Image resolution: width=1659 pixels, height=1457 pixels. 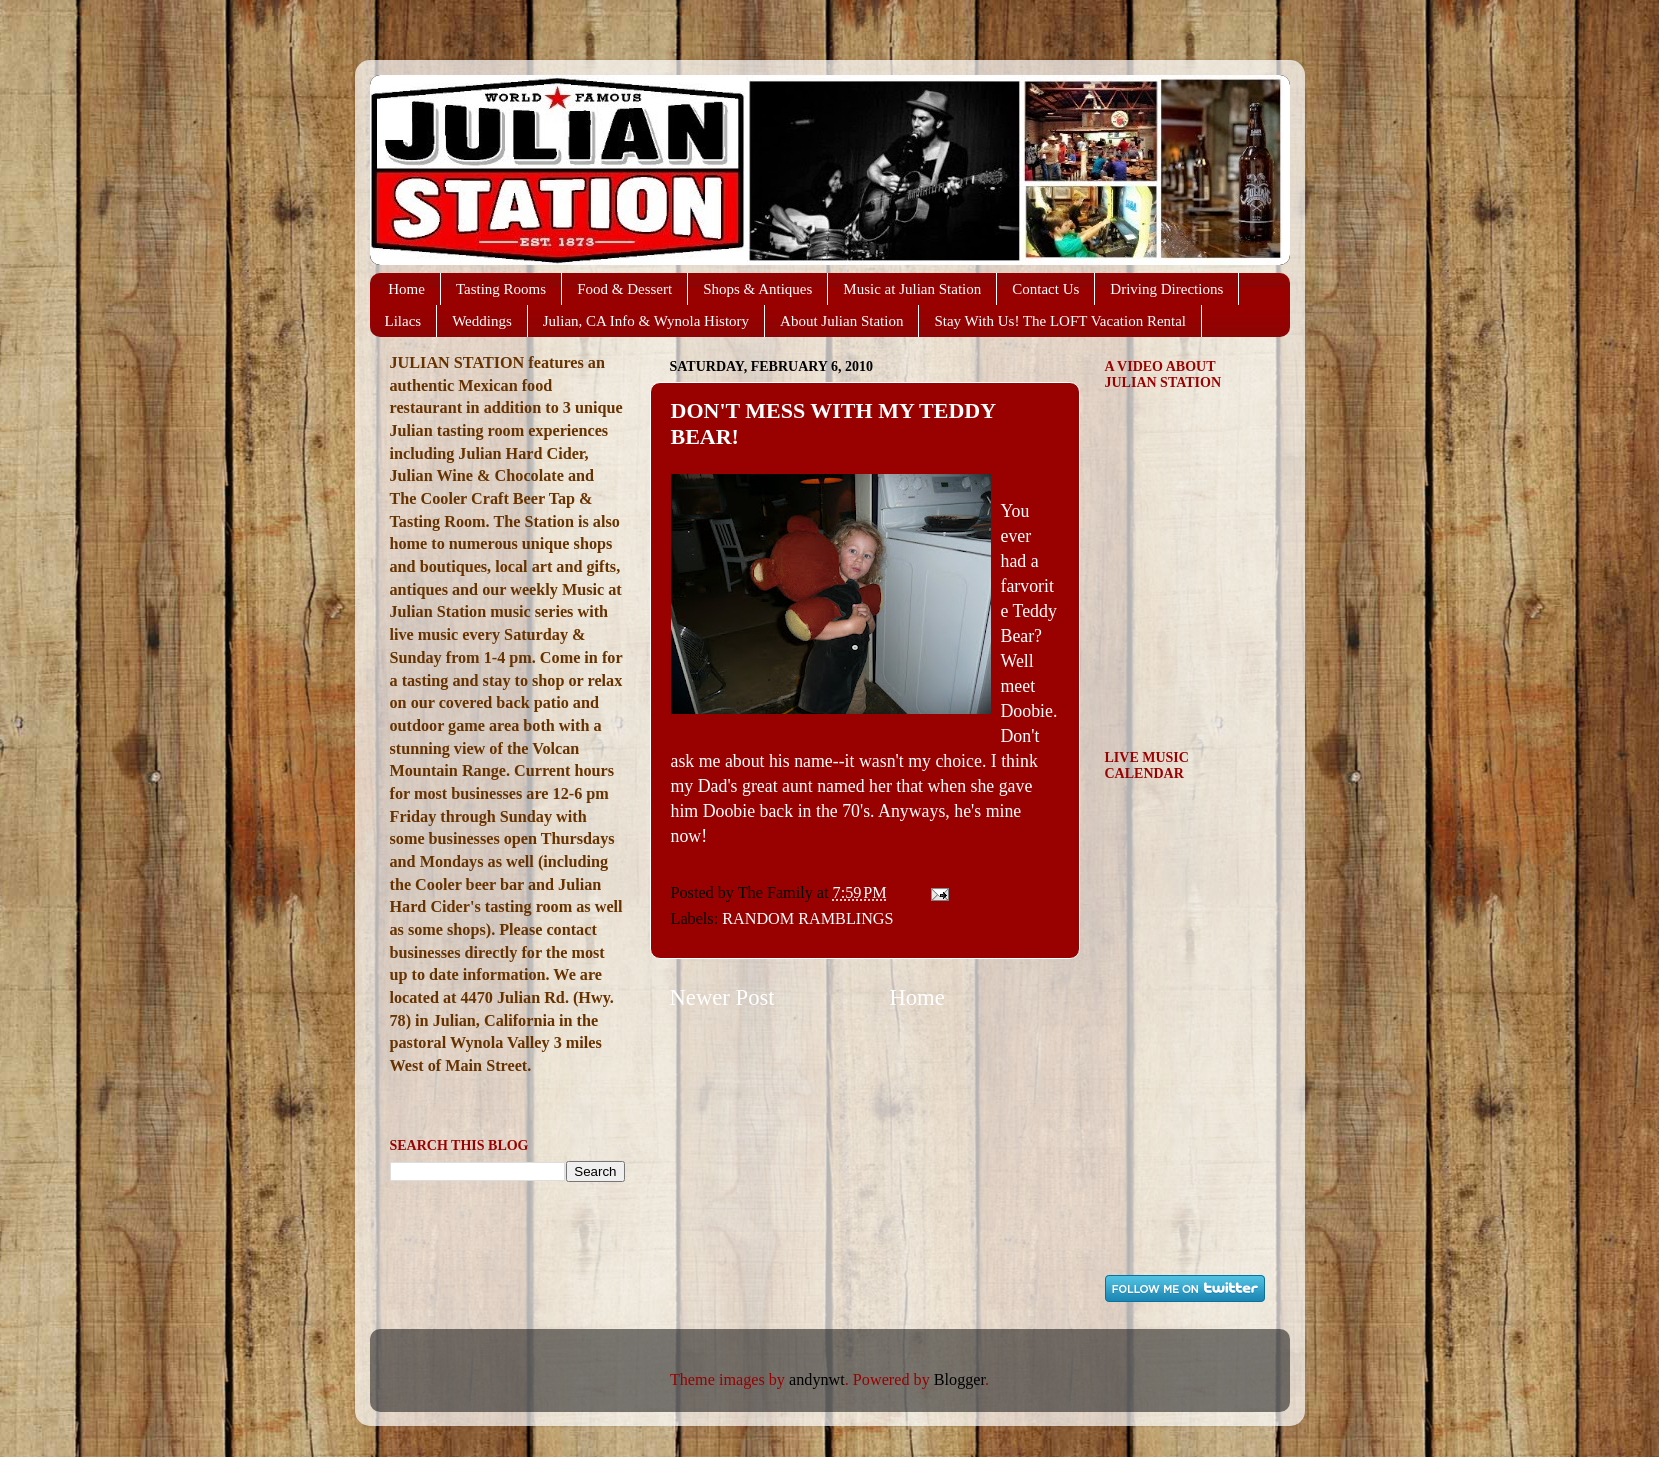 What do you see at coordinates (403, 321) in the screenshot?
I see `Lilacs` at bounding box center [403, 321].